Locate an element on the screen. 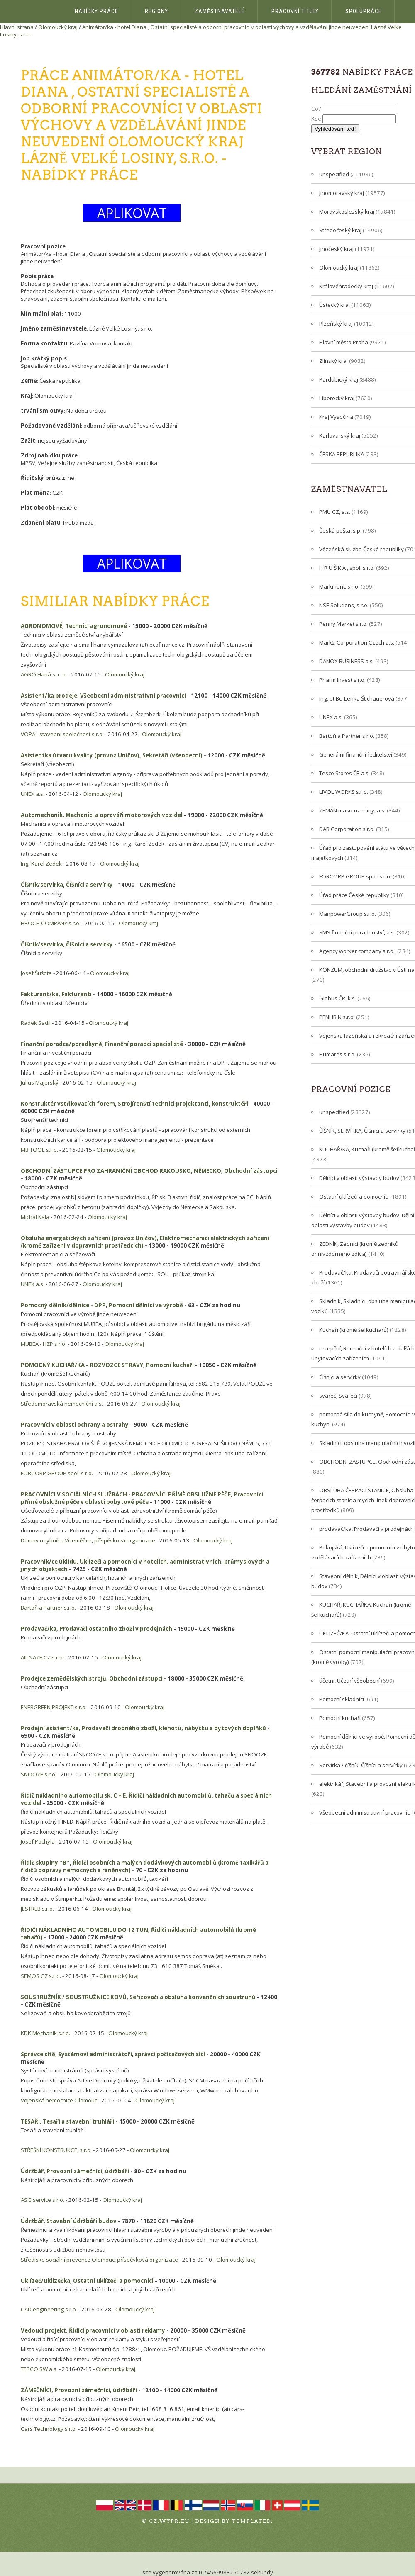 The height and width of the screenshot is (2576, 415). Finanční poradce/poradkyně, Finanční poradci specialisté is located at coordinates (102, 1044).